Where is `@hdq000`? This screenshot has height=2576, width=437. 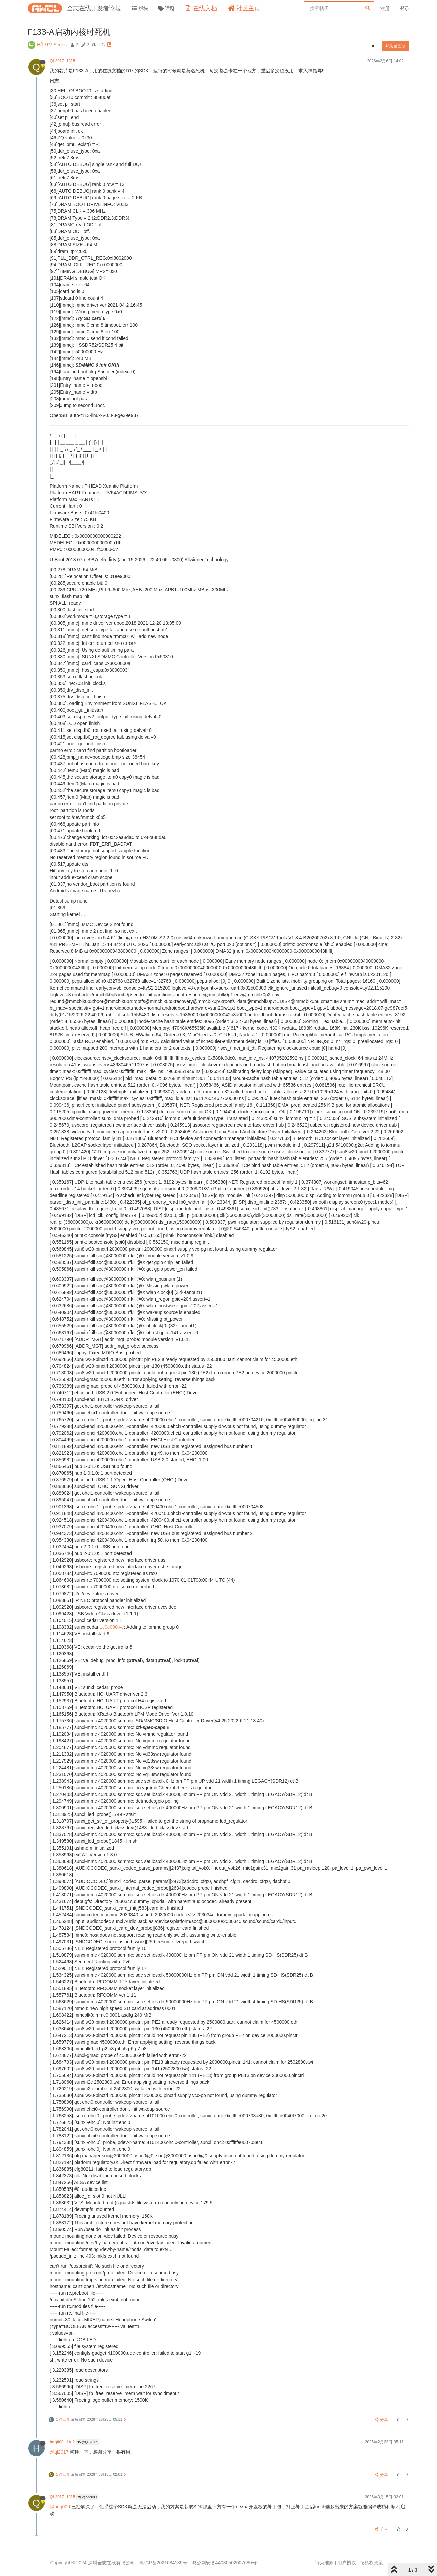 @hdq000 is located at coordinates (87, 2497).